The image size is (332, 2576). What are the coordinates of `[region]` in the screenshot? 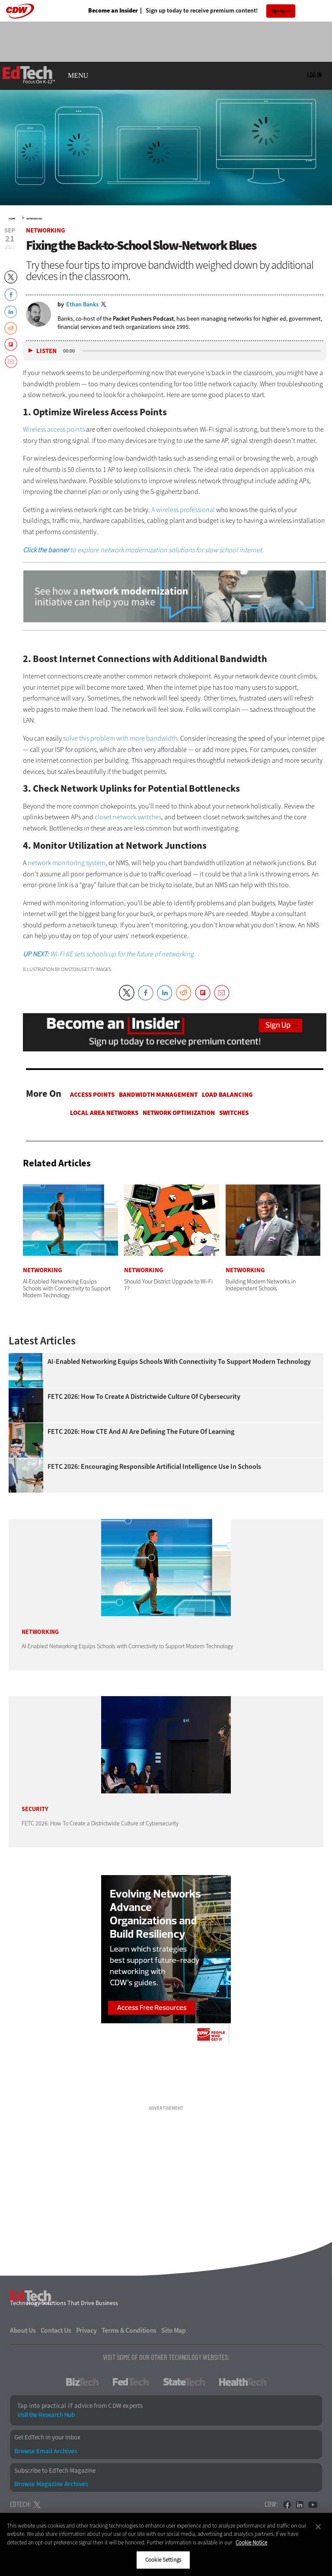 It's located at (166, 2544).